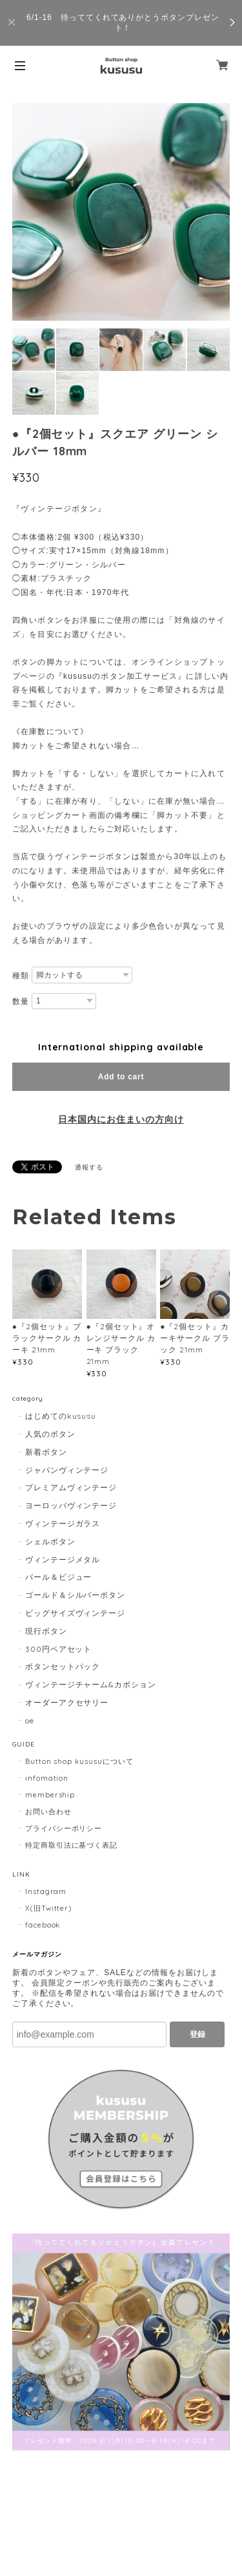 This screenshot has height=2576, width=242. I want to click on オーダーアクセサリー, so click(67, 1702).